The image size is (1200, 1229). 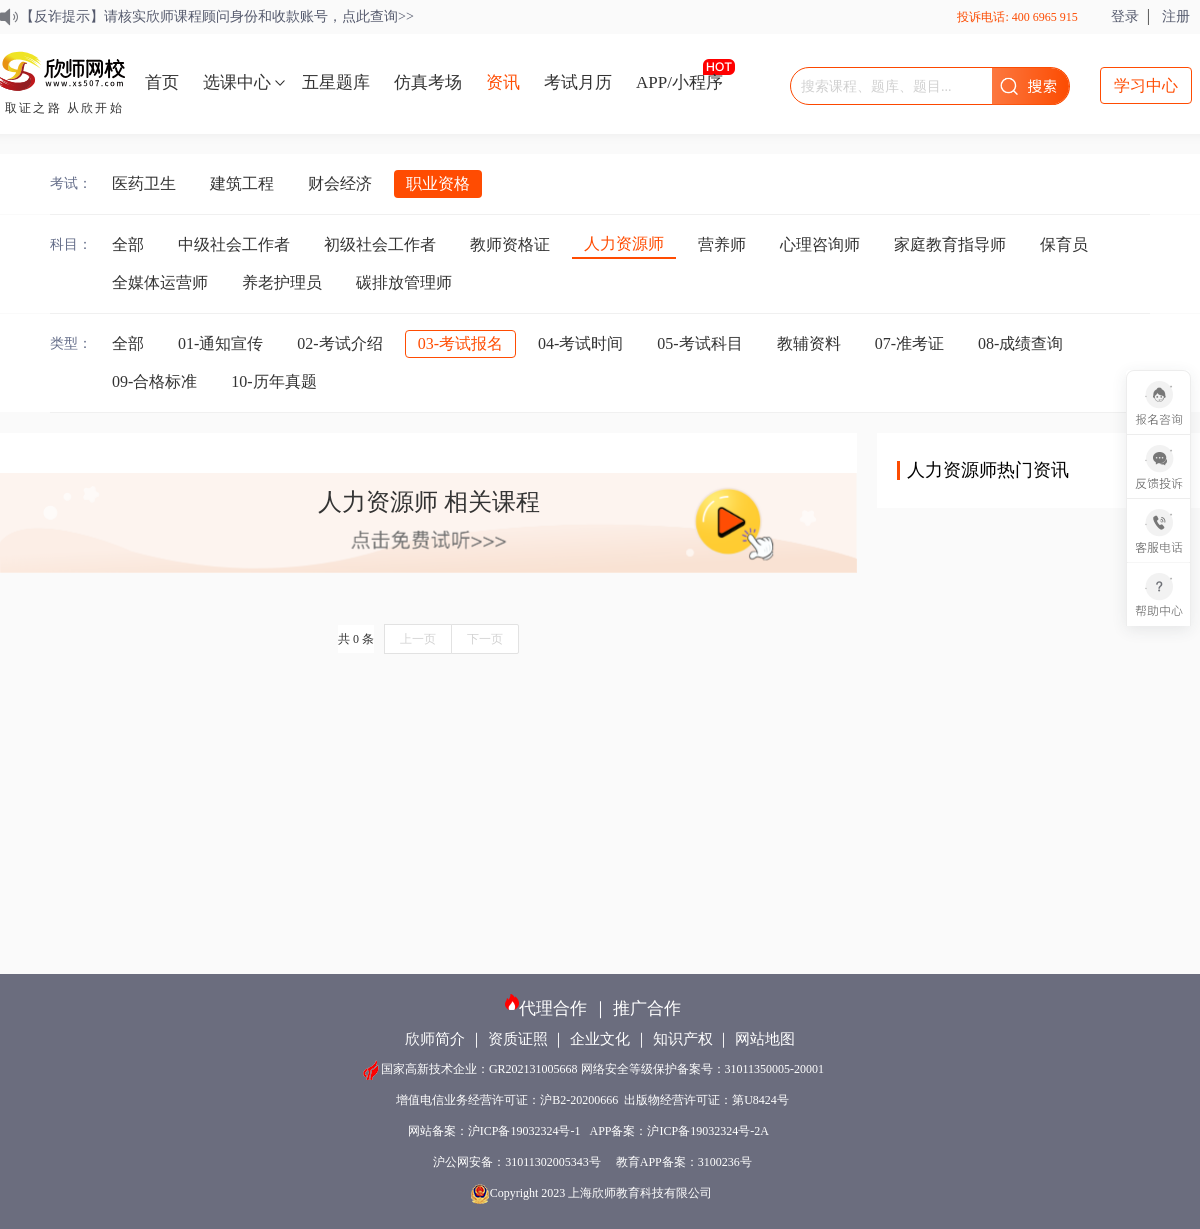 I want to click on 网站备案：沪ICP备19032324号-1 APP备案：沪ICP备19032324号-2A, so click(x=592, y=1131).